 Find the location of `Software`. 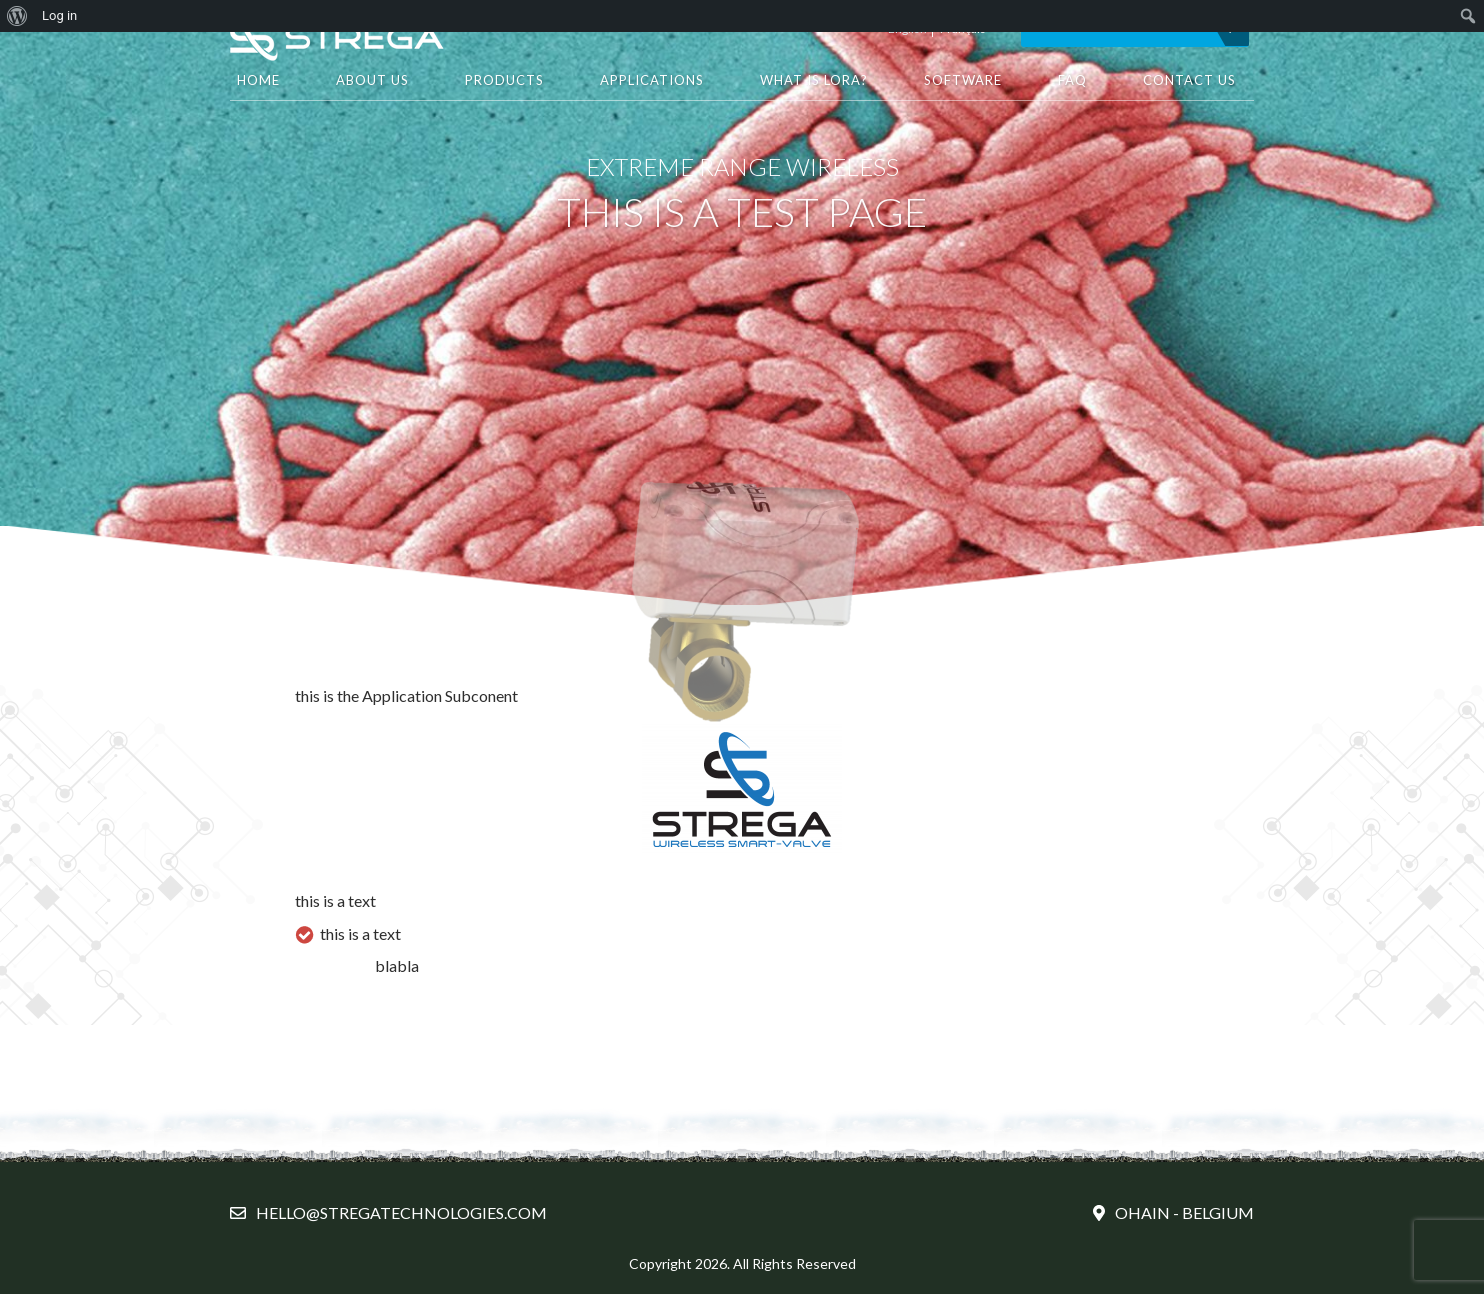

Software is located at coordinates (963, 80).